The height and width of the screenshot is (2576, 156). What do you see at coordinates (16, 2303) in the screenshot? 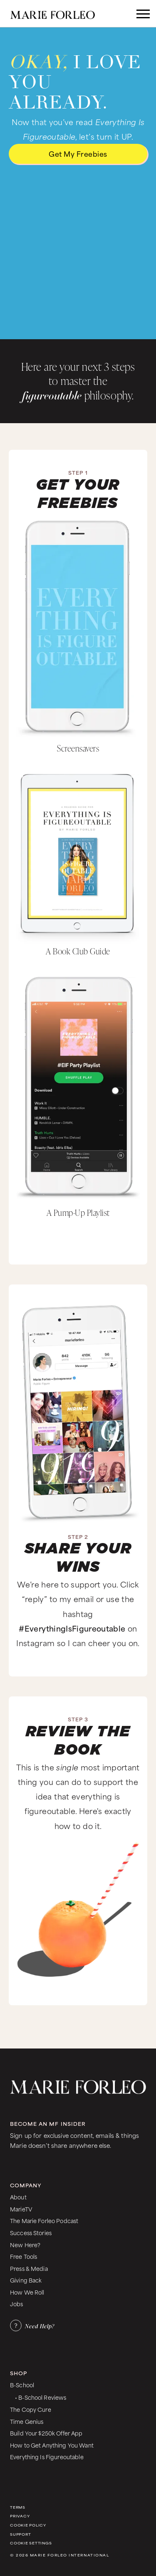
I see `Jobs` at bounding box center [16, 2303].